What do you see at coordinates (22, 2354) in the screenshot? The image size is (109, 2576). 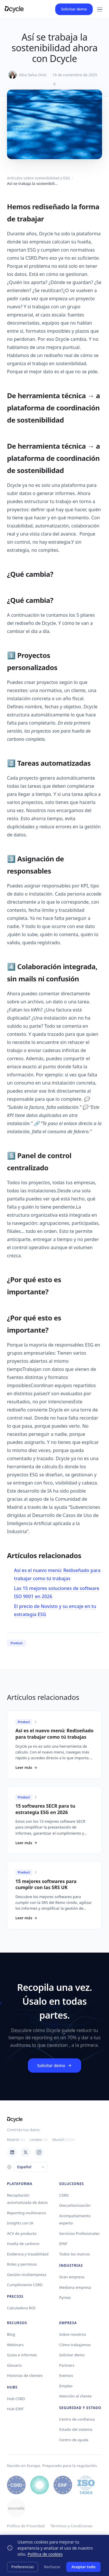 I see `Guías e informes` at bounding box center [22, 2354].